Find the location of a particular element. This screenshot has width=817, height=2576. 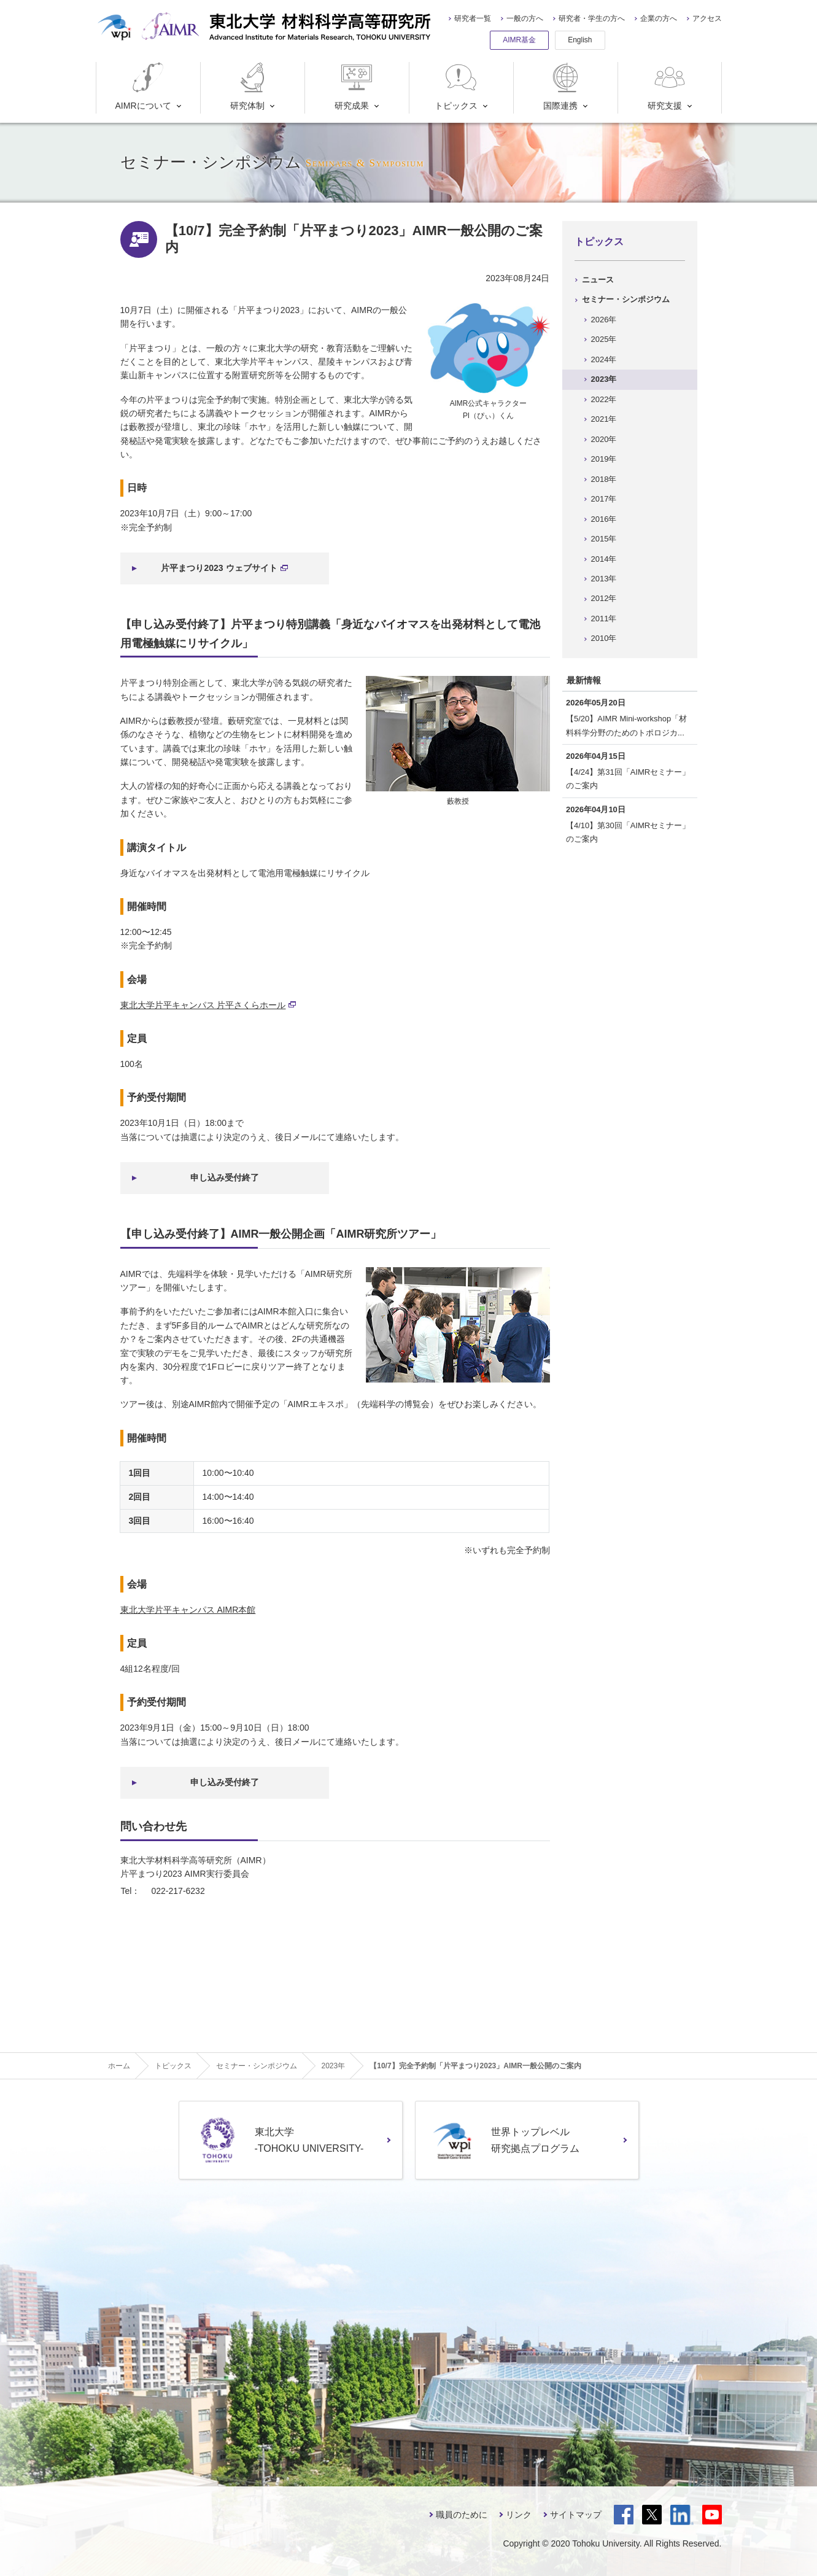

AIMRについて is located at coordinates (143, 86).